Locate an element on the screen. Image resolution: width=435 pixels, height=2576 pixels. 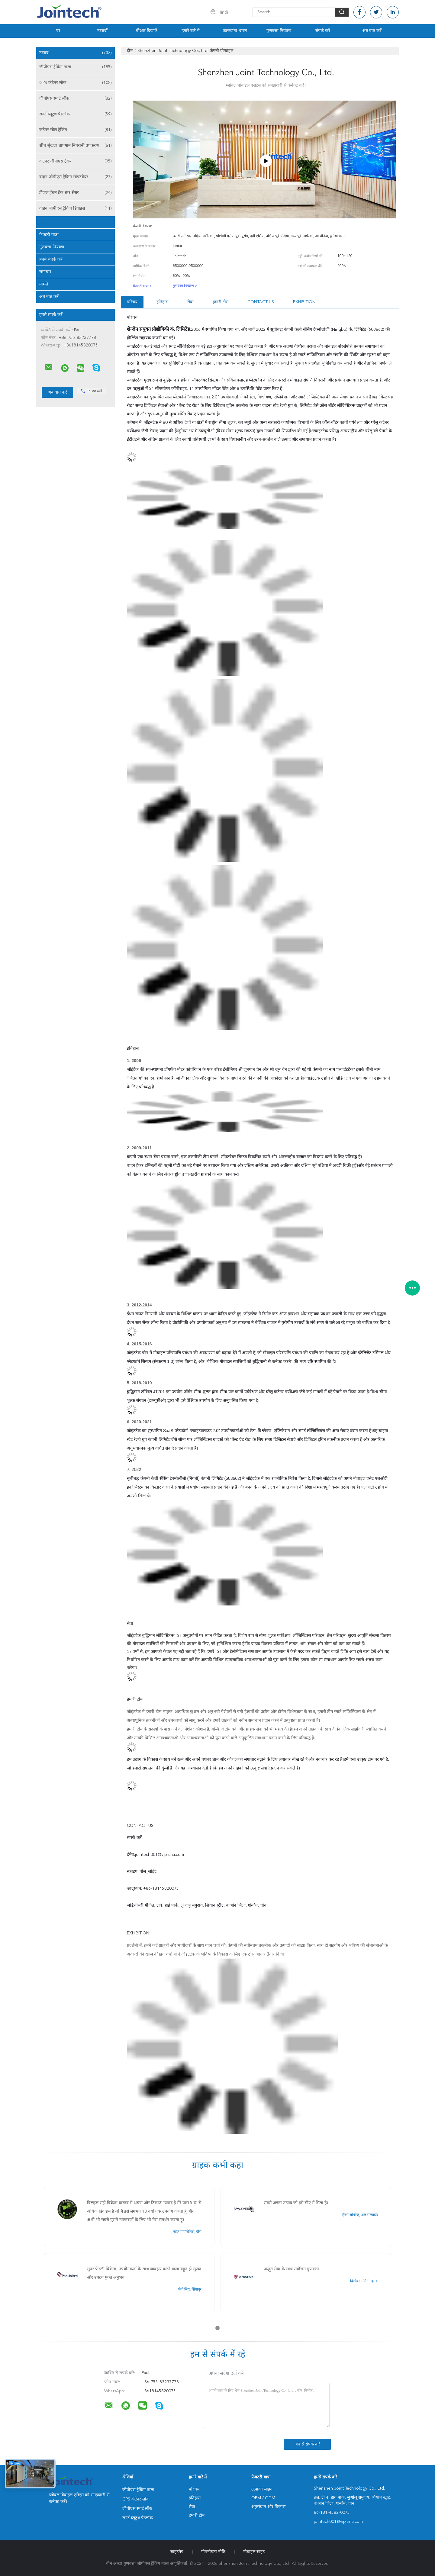
फैक्टरी यात्रा > is located at coordinates (142, 286).